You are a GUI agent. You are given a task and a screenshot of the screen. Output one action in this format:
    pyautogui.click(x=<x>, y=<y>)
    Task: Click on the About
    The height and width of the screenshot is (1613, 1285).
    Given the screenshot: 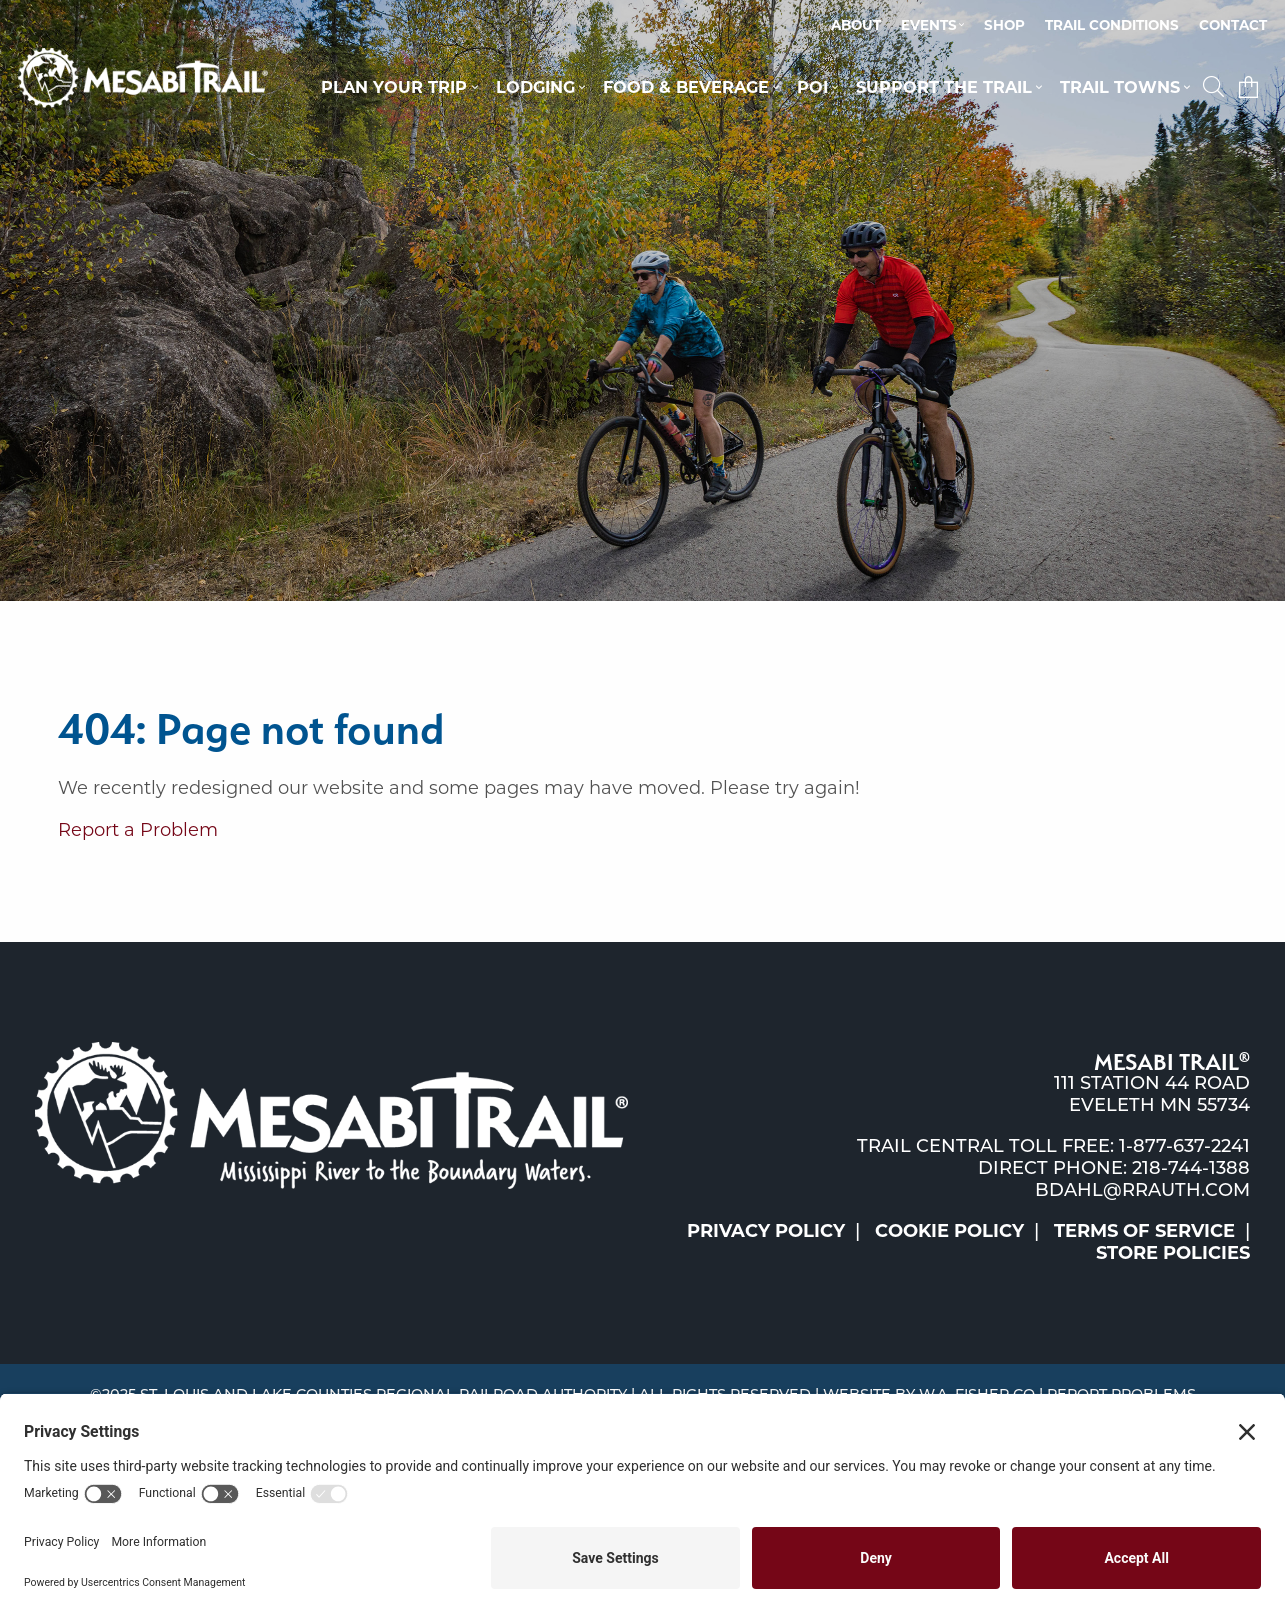 What is the action you would take?
    pyautogui.click(x=856, y=25)
    